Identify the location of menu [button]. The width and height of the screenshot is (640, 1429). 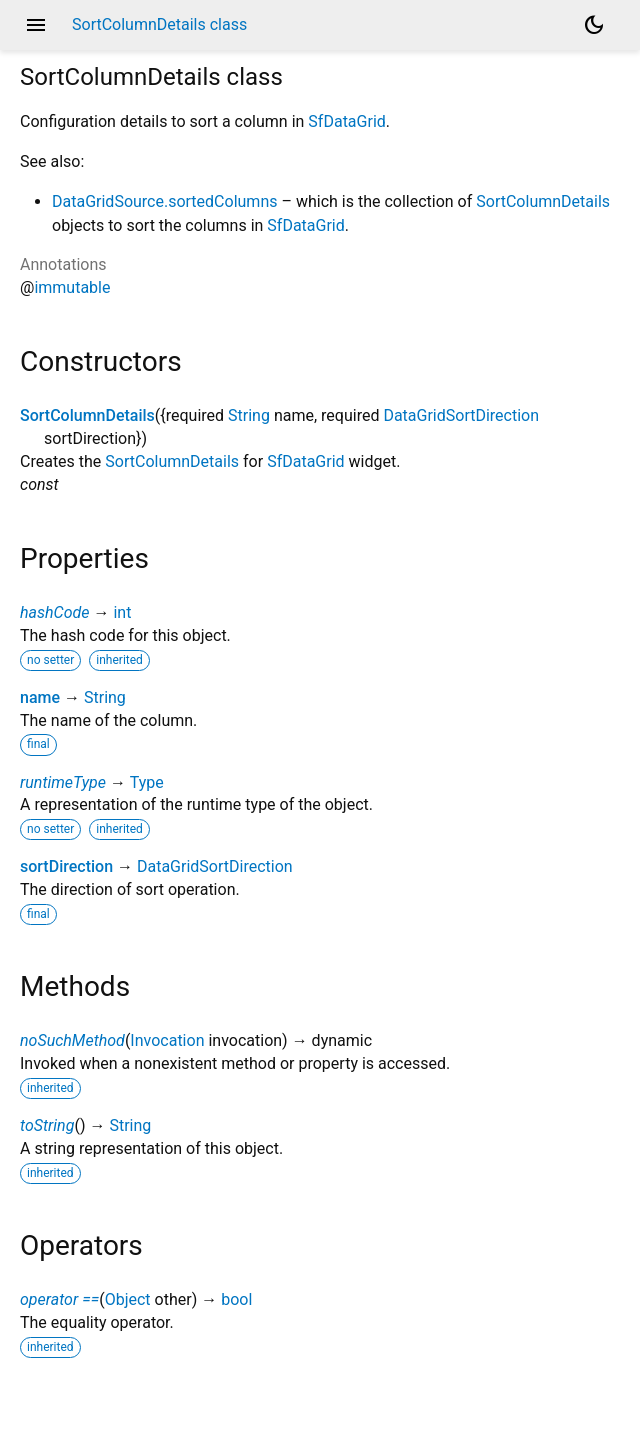
(36, 25).